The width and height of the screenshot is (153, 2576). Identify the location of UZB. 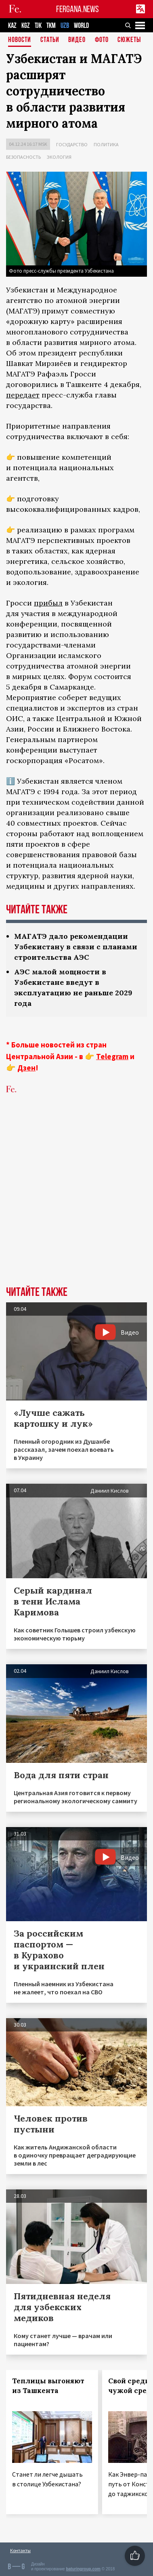
(65, 25).